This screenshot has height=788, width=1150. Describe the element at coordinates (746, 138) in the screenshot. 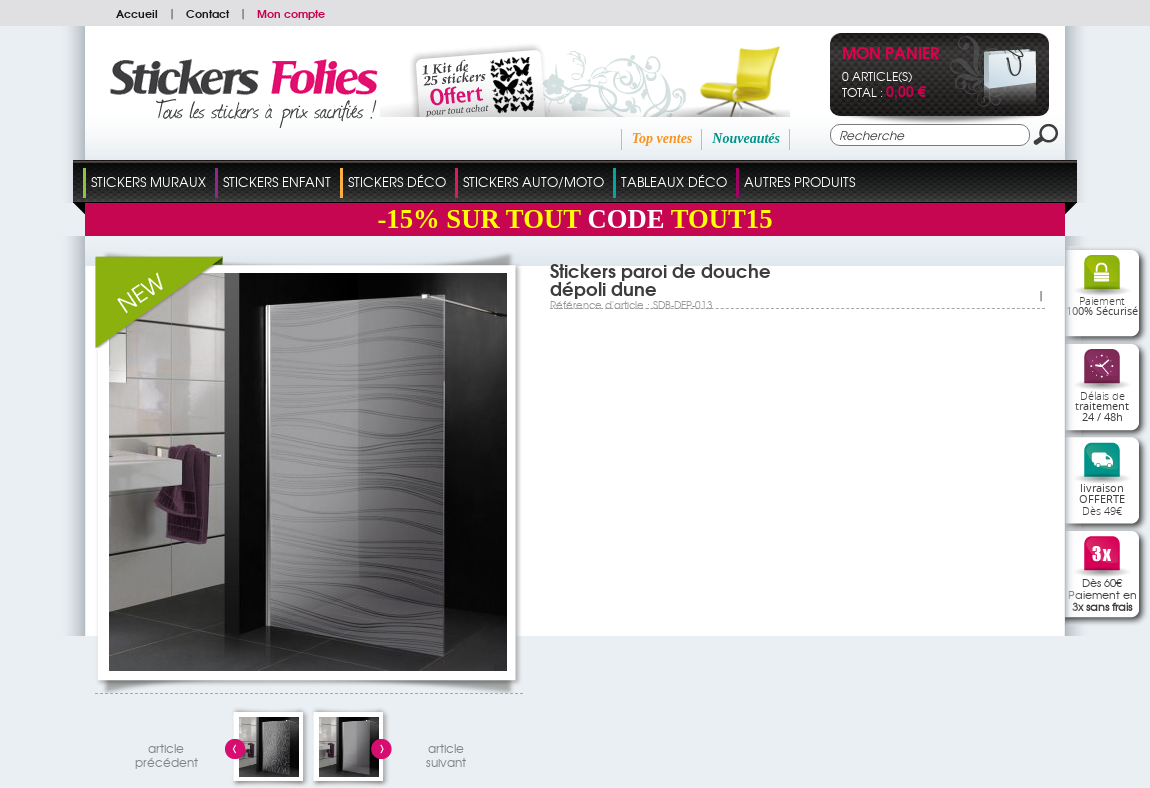

I see `Nouveautés` at that location.